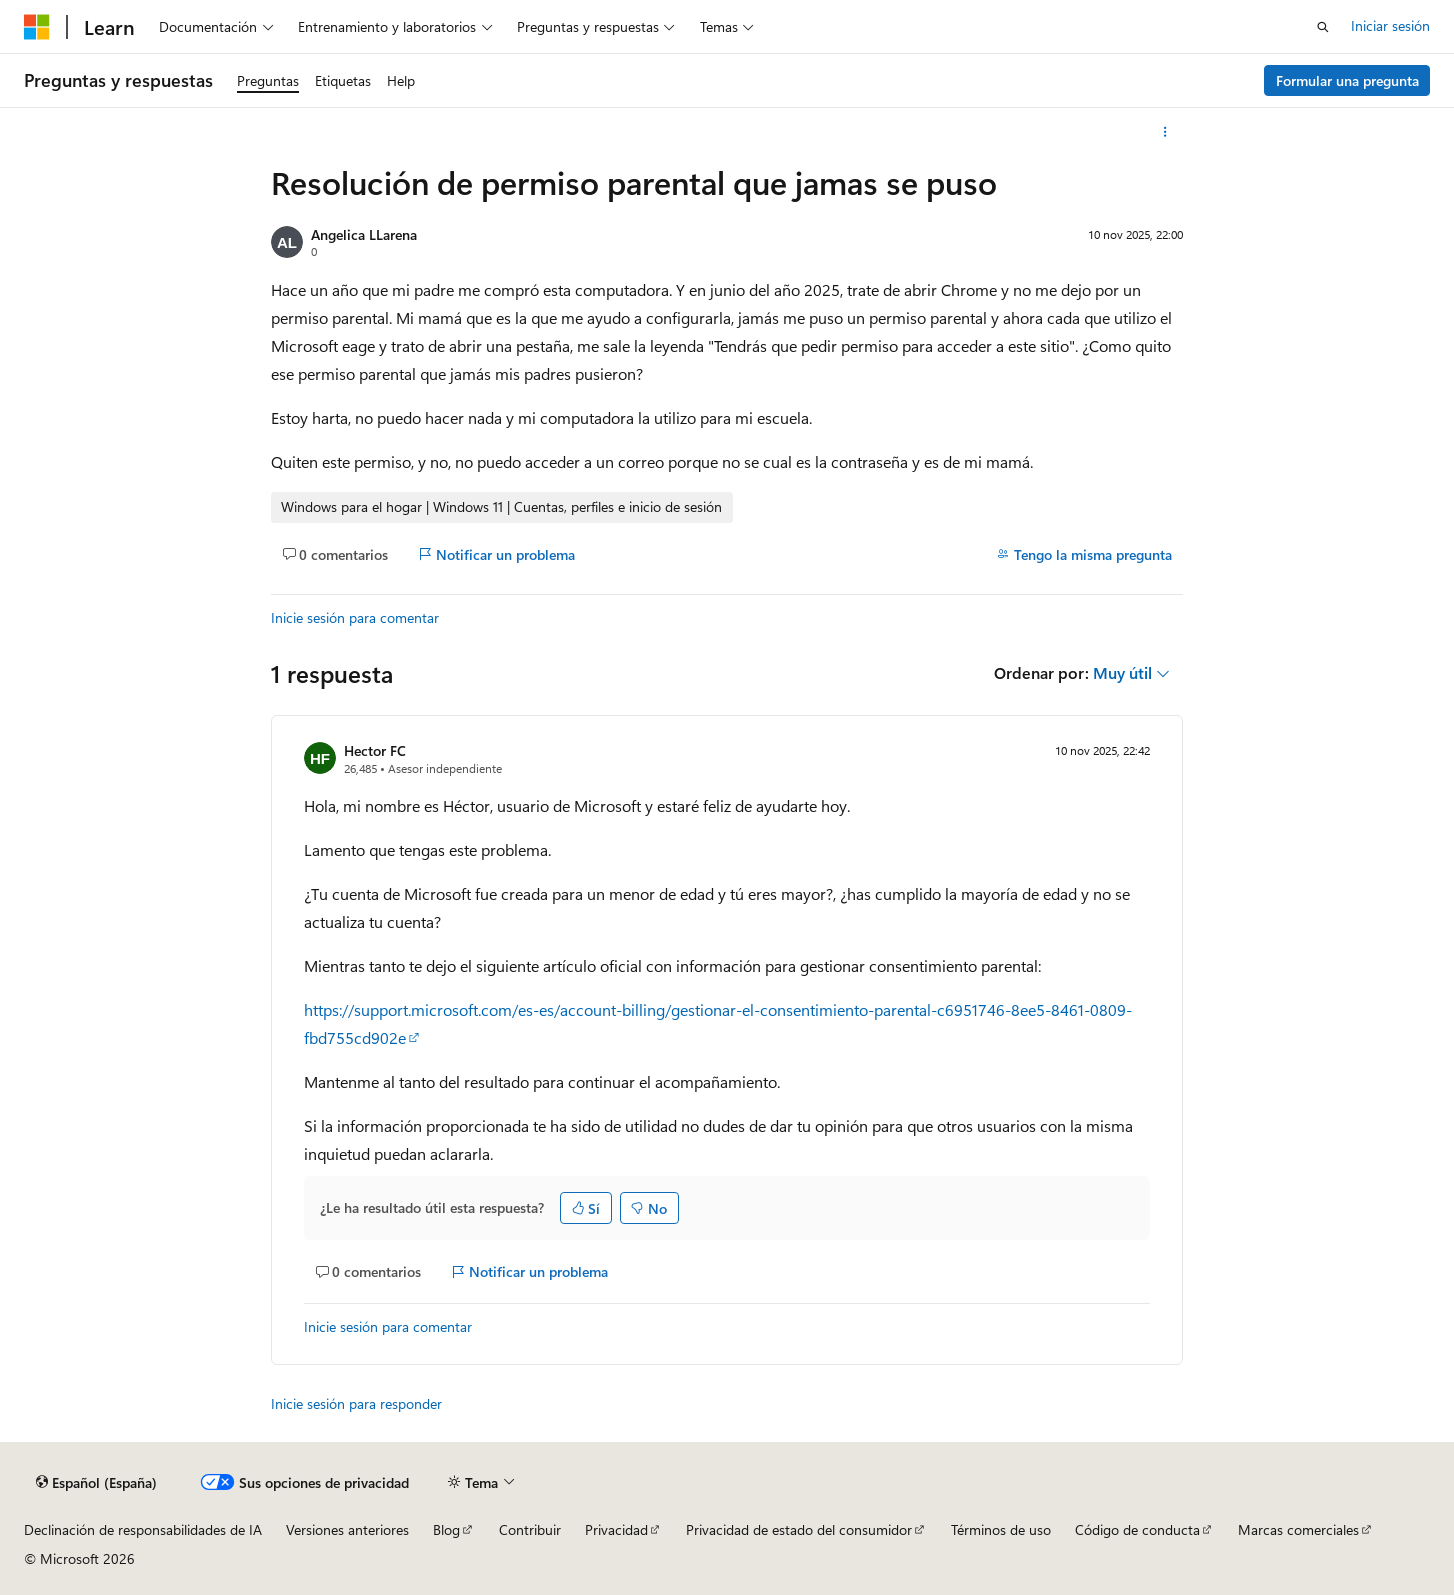  Describe the element at coordinates (799, 1529) in the screenshot. I see `Privacidad de estado del consumidor` at that location.